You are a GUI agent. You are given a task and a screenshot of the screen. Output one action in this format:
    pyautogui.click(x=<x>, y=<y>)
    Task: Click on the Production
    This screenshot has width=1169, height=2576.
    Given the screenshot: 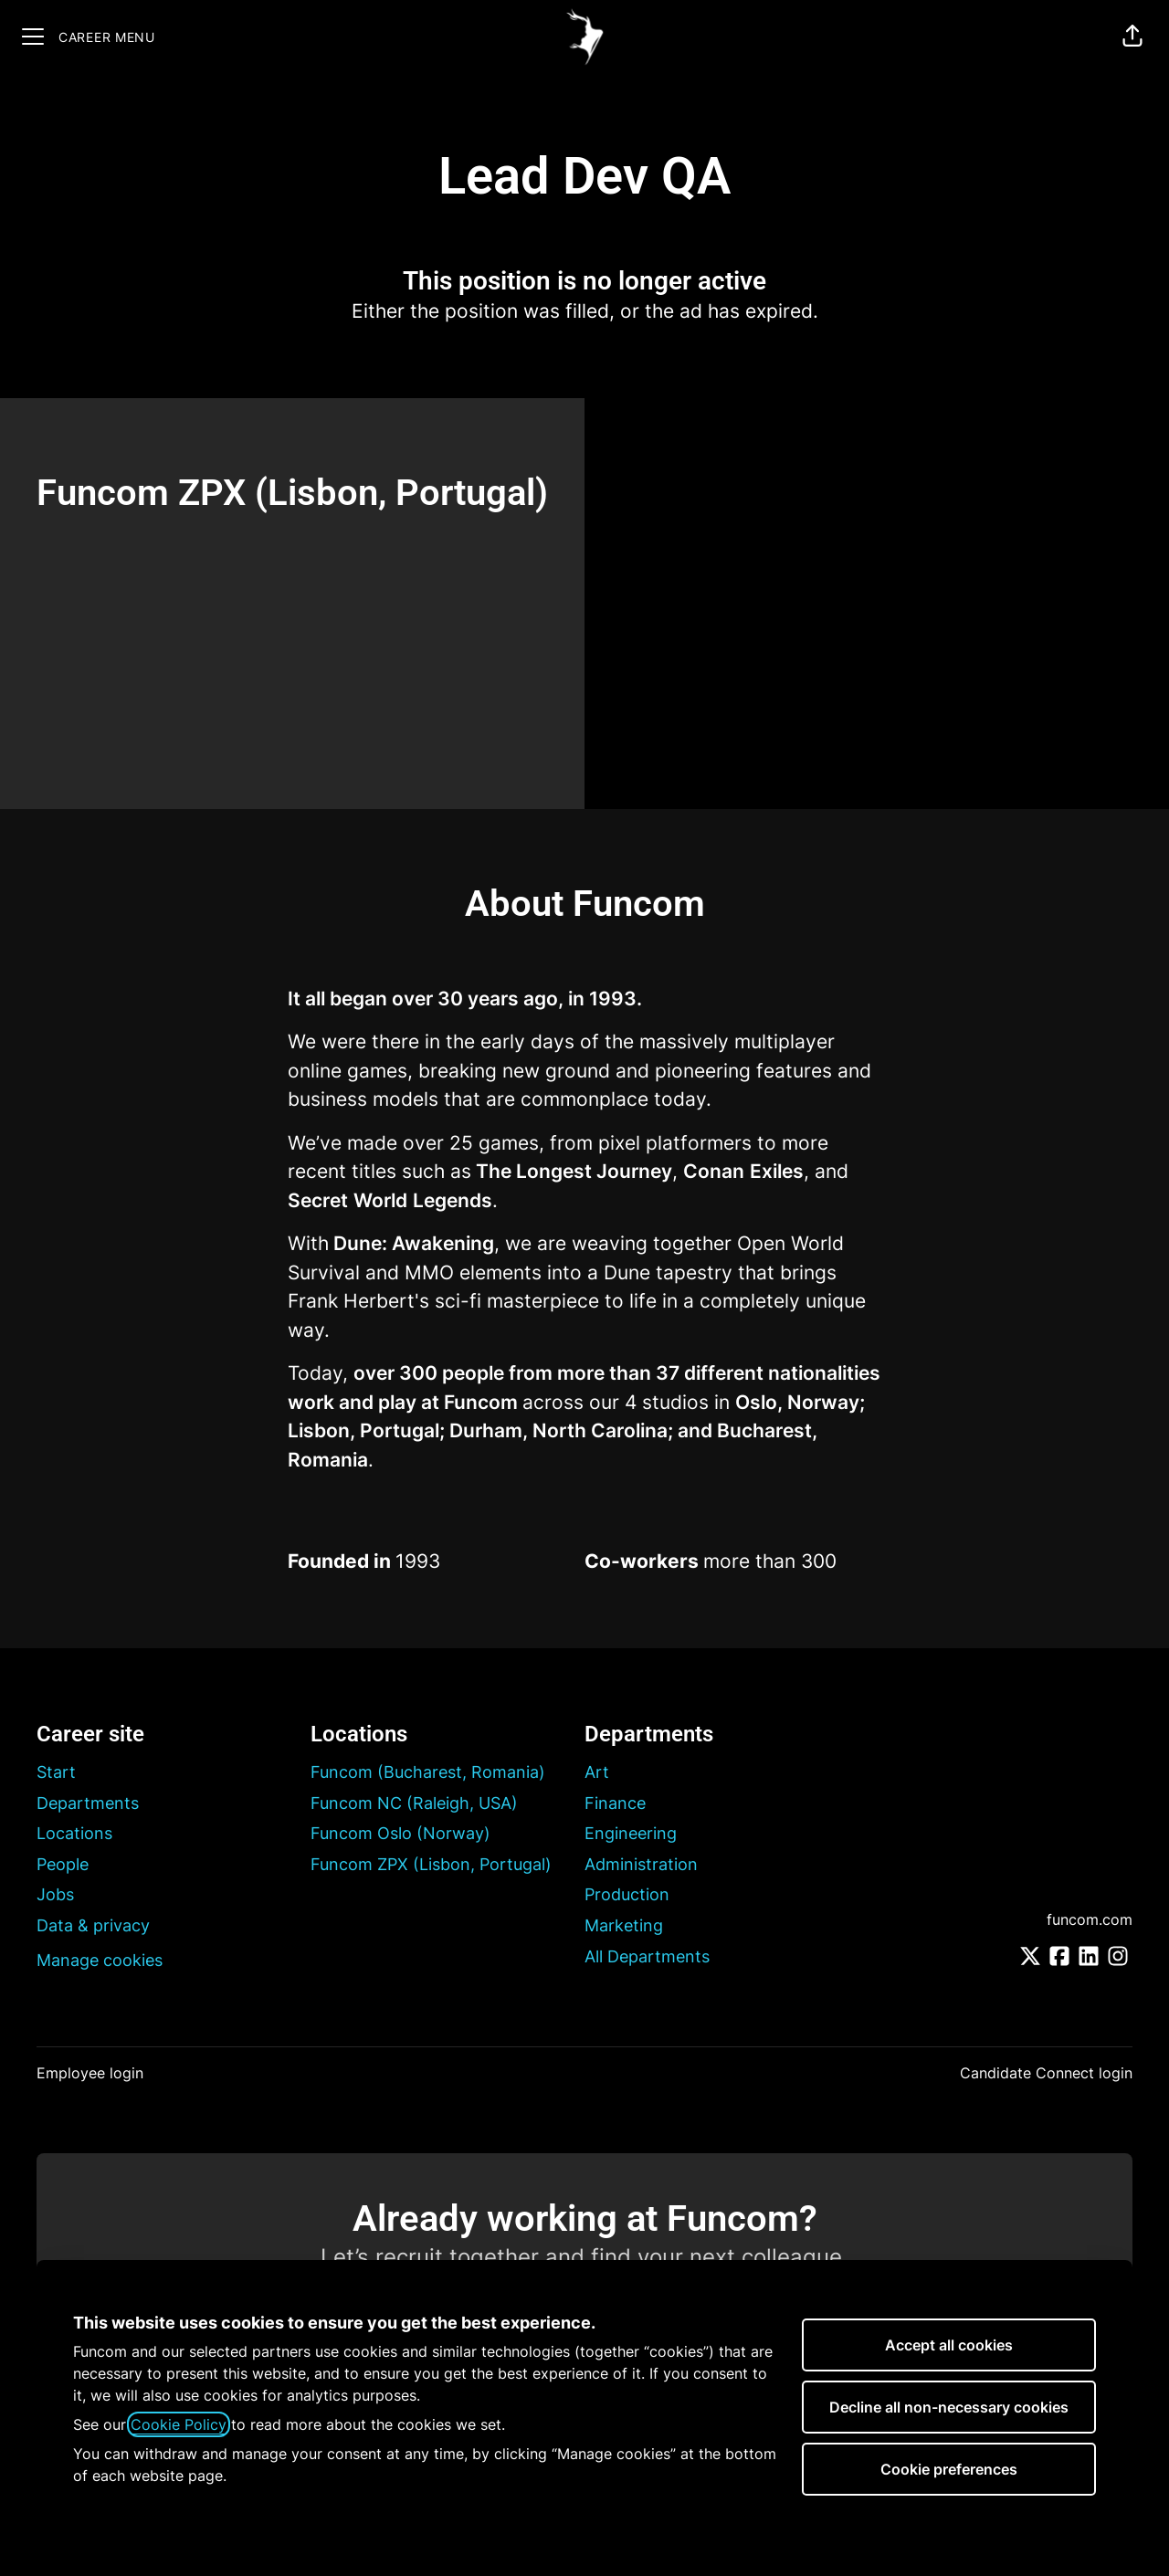 What is the action you would take?
    pyautogui.click(x=626, y=1894)
    